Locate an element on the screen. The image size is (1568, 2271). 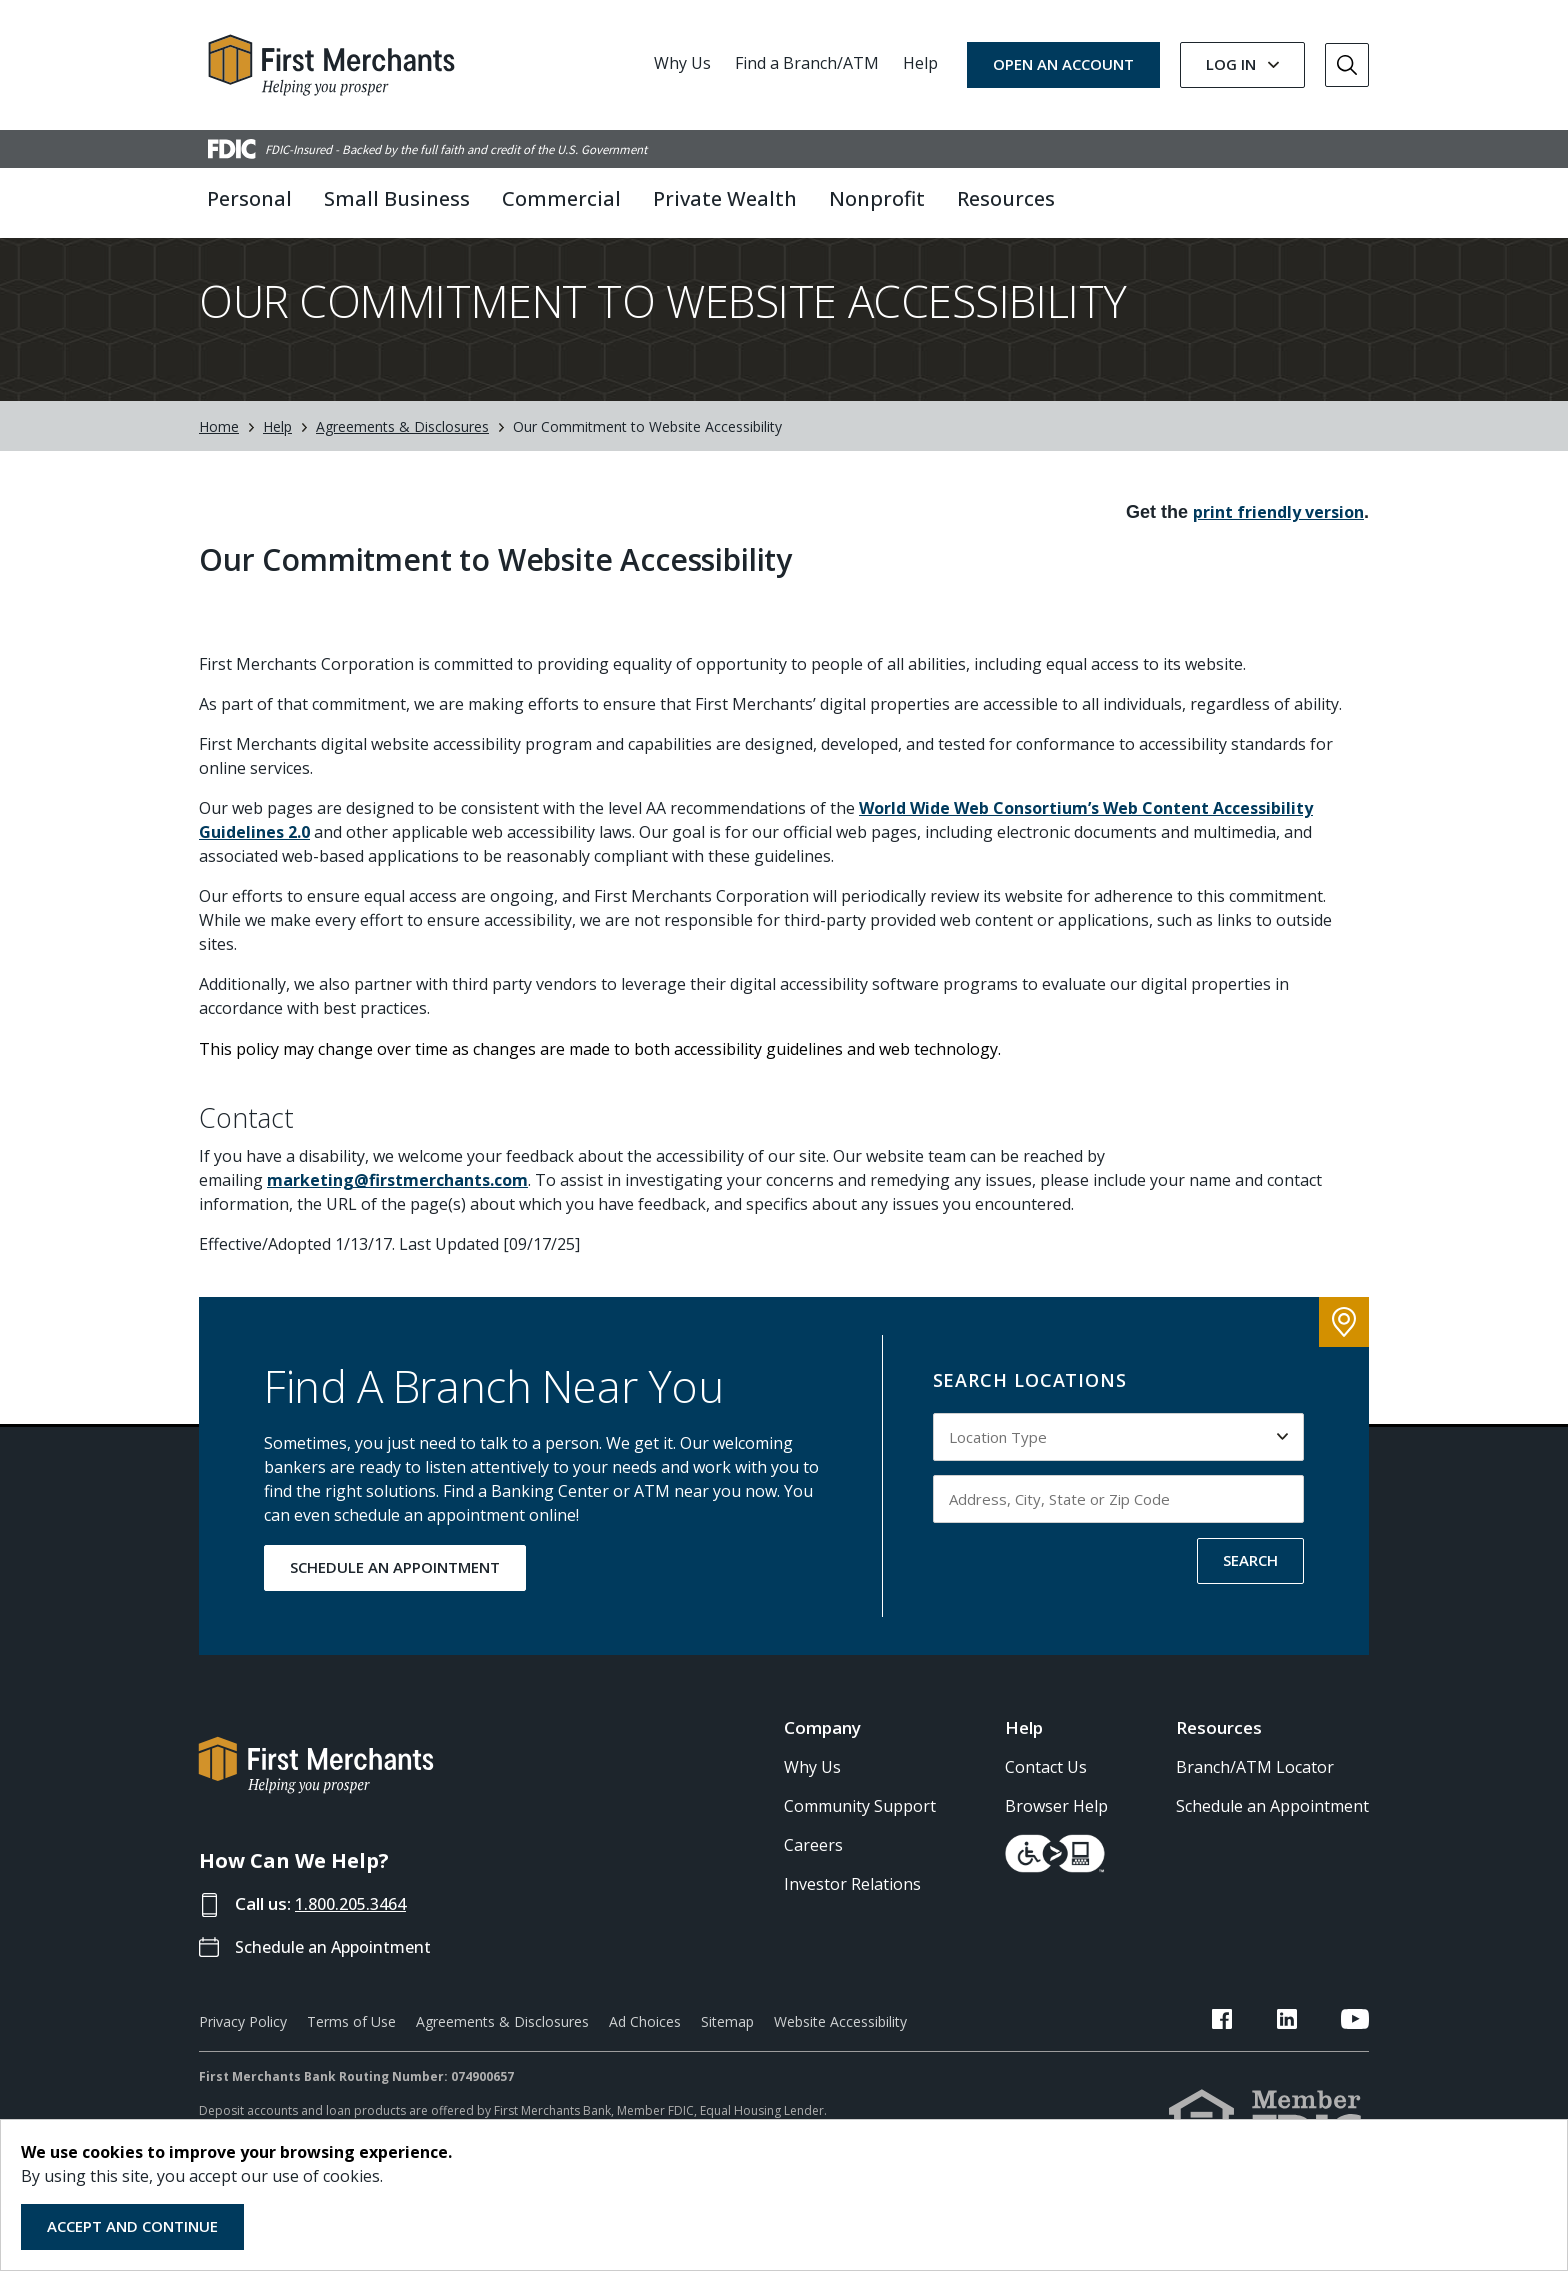
[FMB Facebook Link] is located at coordinates (1271, 2057).